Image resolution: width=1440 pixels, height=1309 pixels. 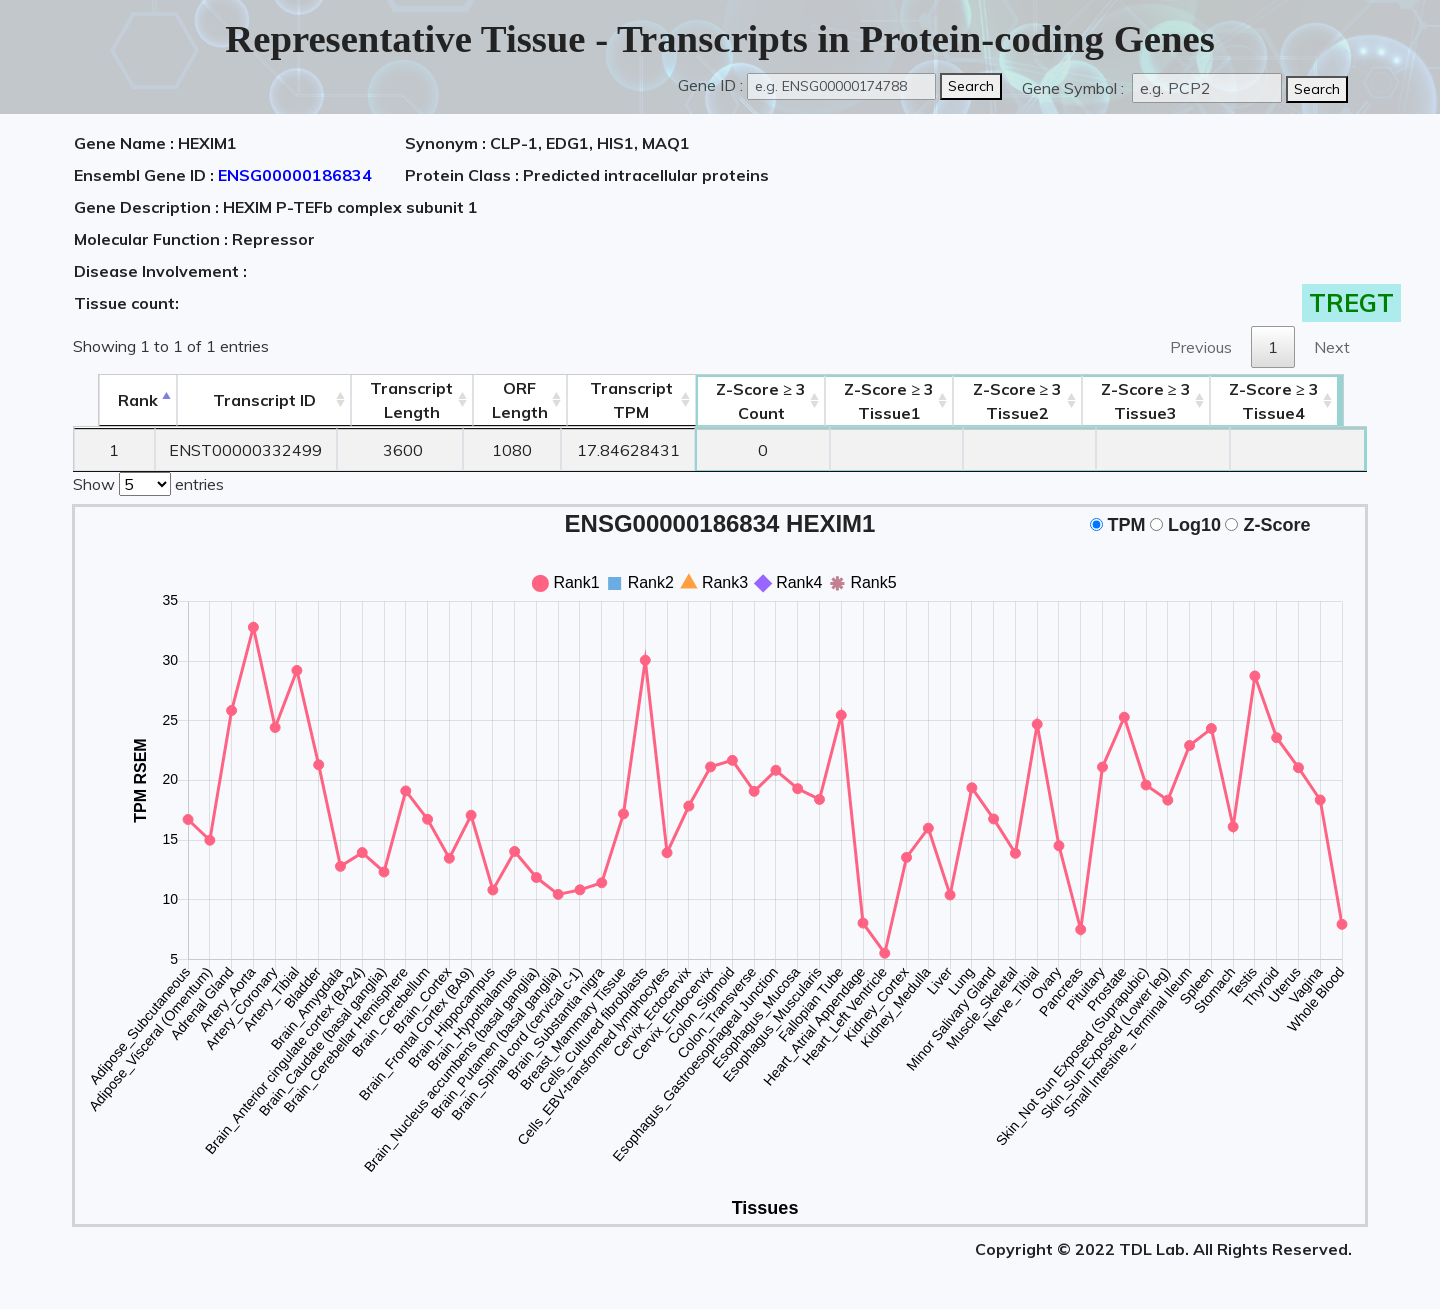 What do you see at coordinates (765, 401) in the screenshot?
I see `Count [Z-Score ≥ 3Count: activate to sort column ascending]` at bounding box center [765, 401].